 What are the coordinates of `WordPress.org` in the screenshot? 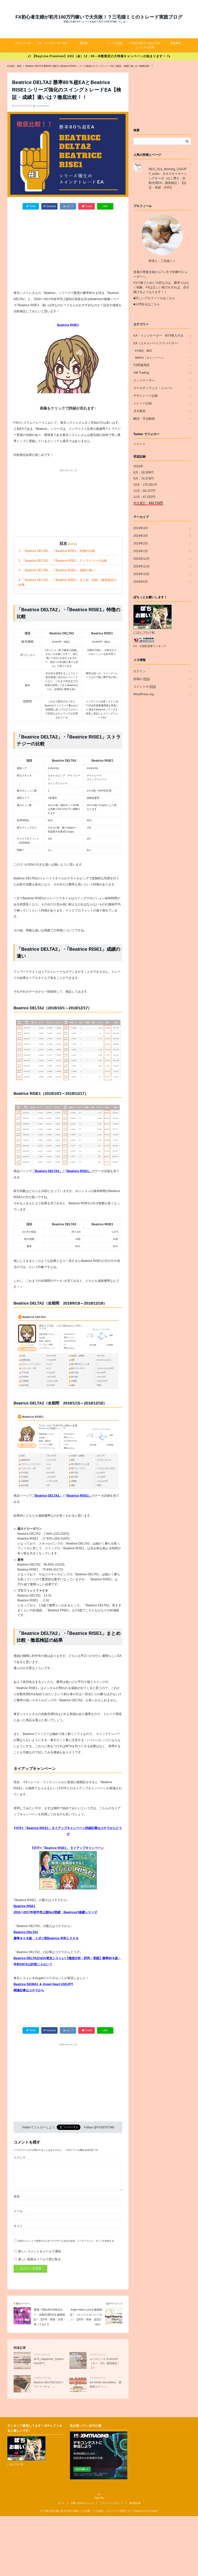 It's located at (143, 694).